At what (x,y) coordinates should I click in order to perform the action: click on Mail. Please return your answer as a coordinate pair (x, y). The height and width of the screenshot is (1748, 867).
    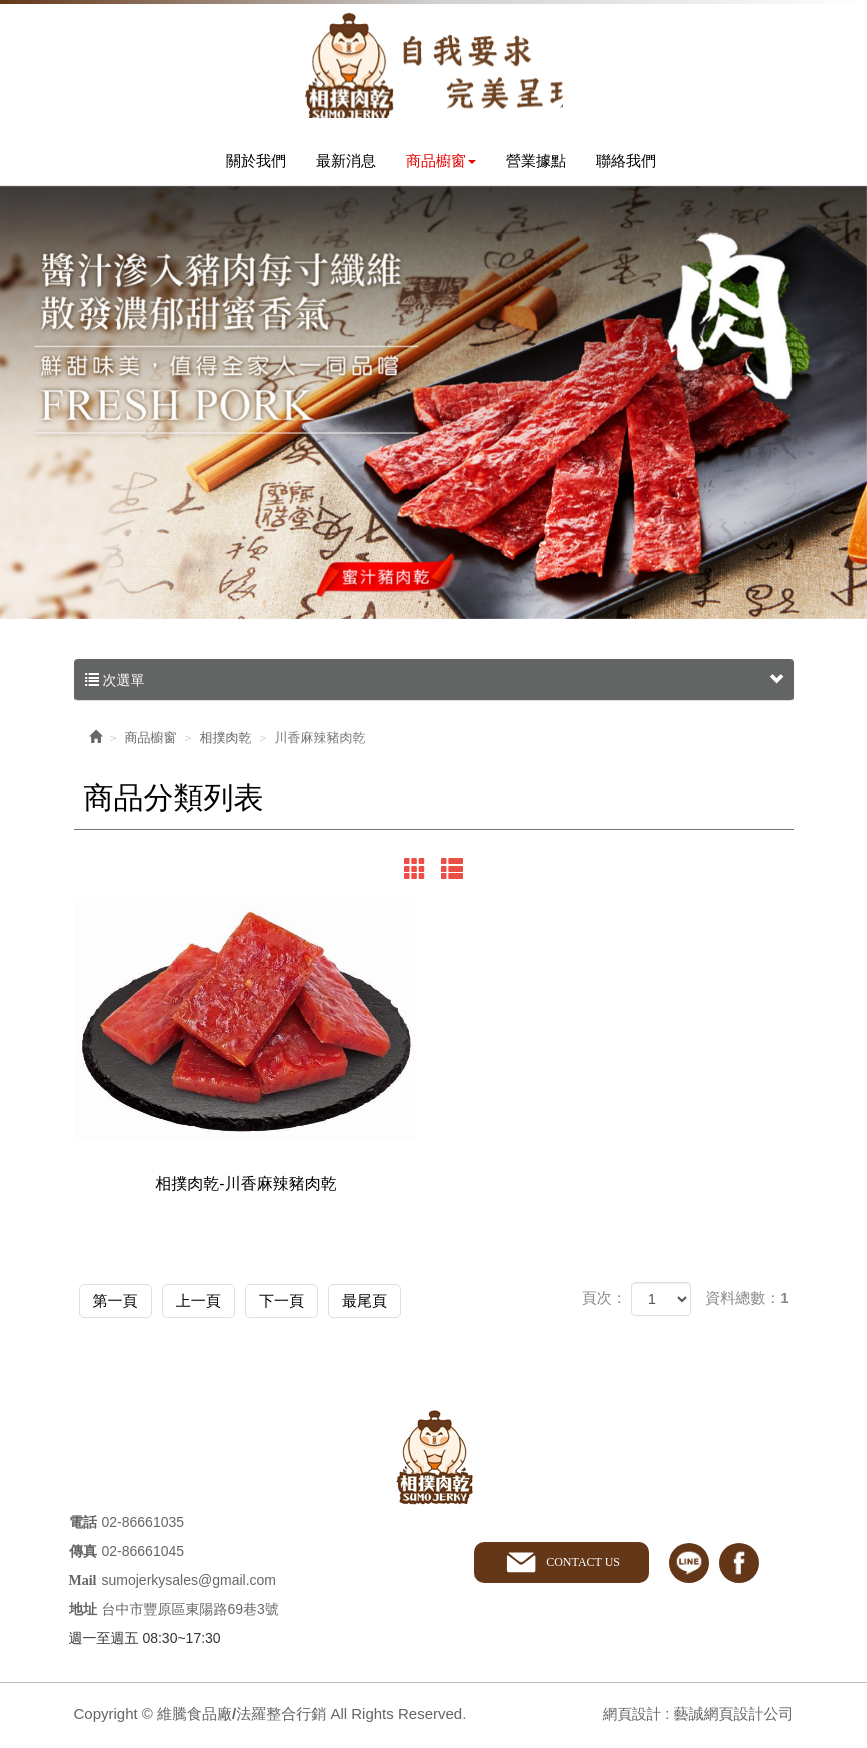
    Looking at the image, I should click on (83, 1584).